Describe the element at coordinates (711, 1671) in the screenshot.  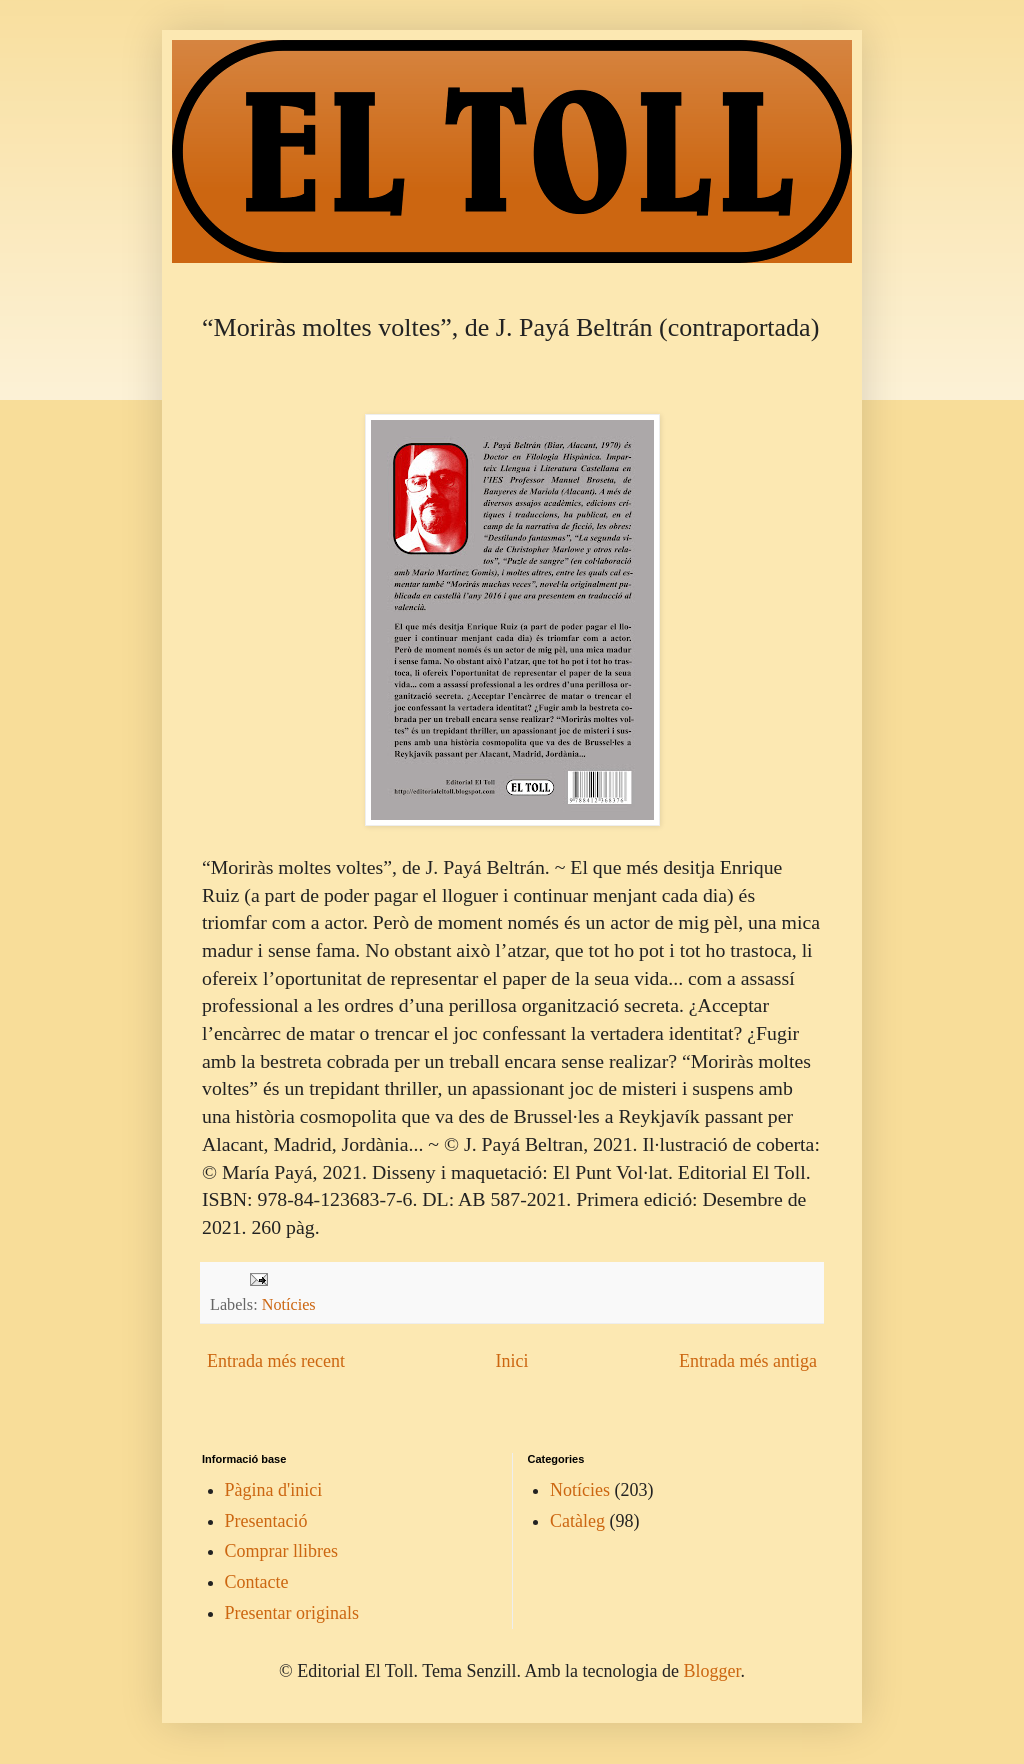
I see `Blogger` at that location.